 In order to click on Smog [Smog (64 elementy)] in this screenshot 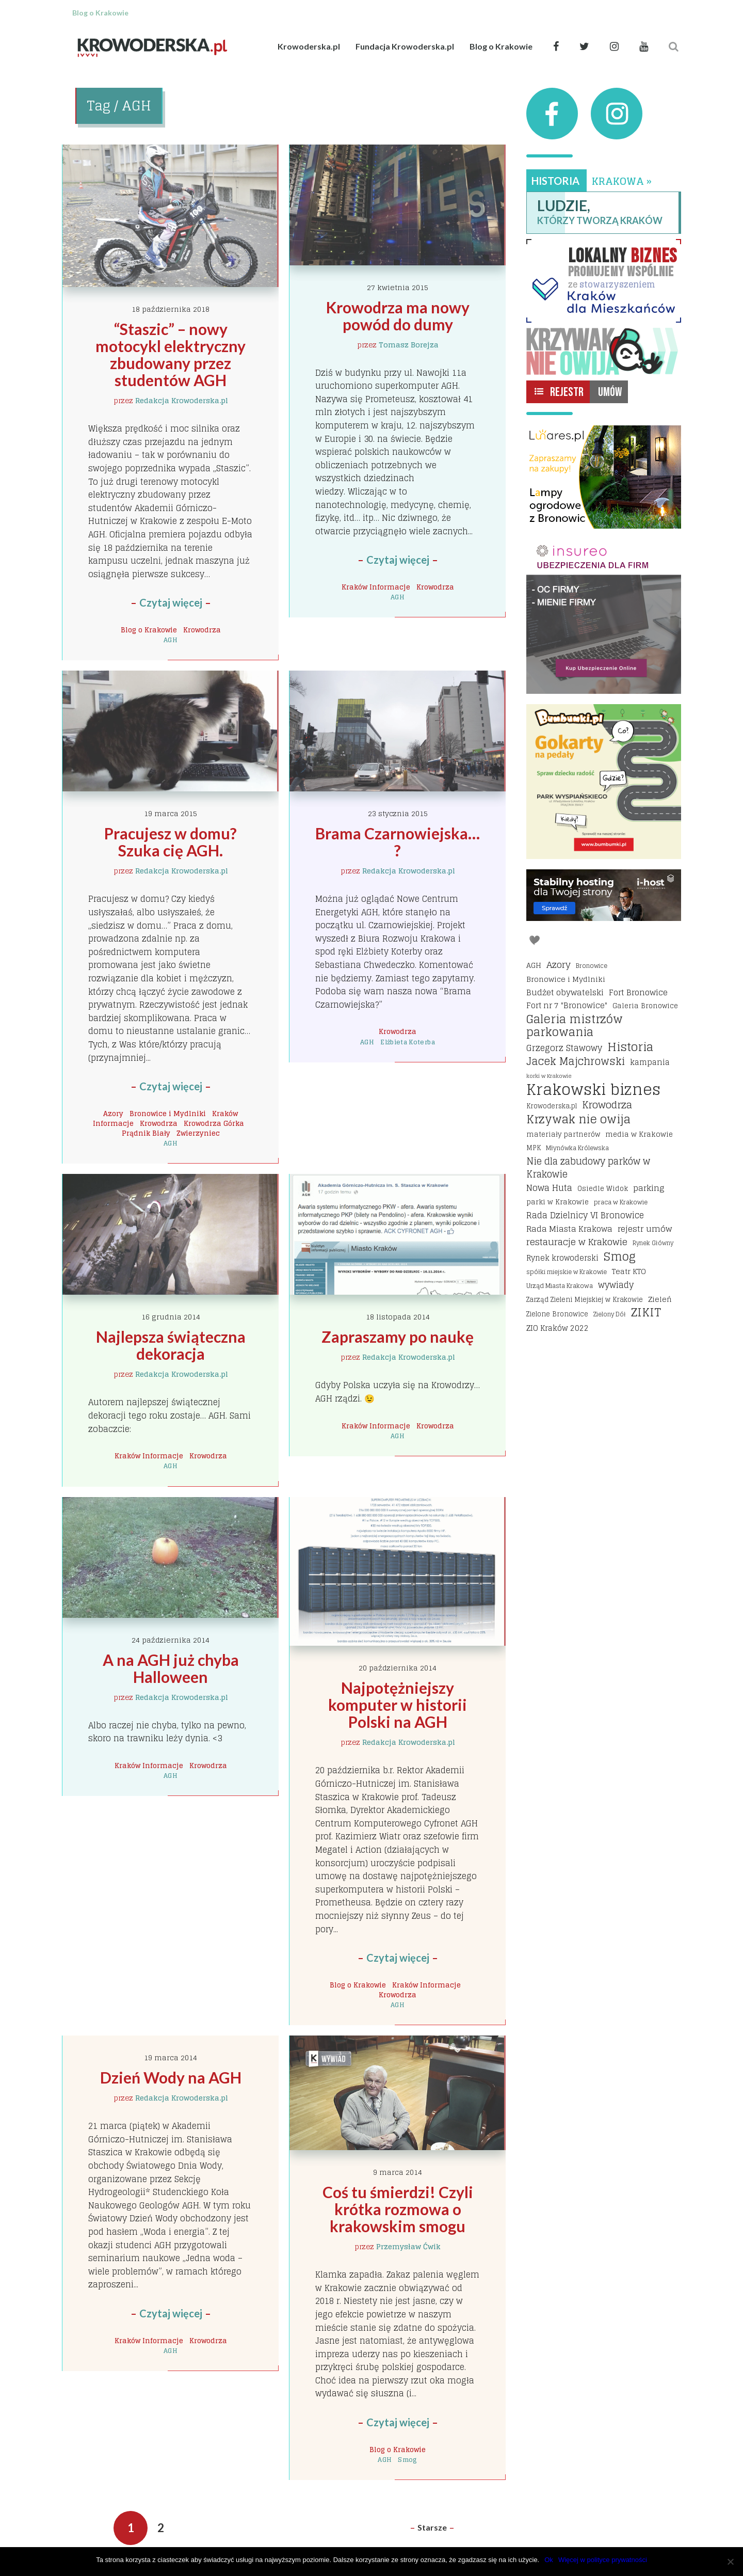, I will do `click(620, 1257)`.